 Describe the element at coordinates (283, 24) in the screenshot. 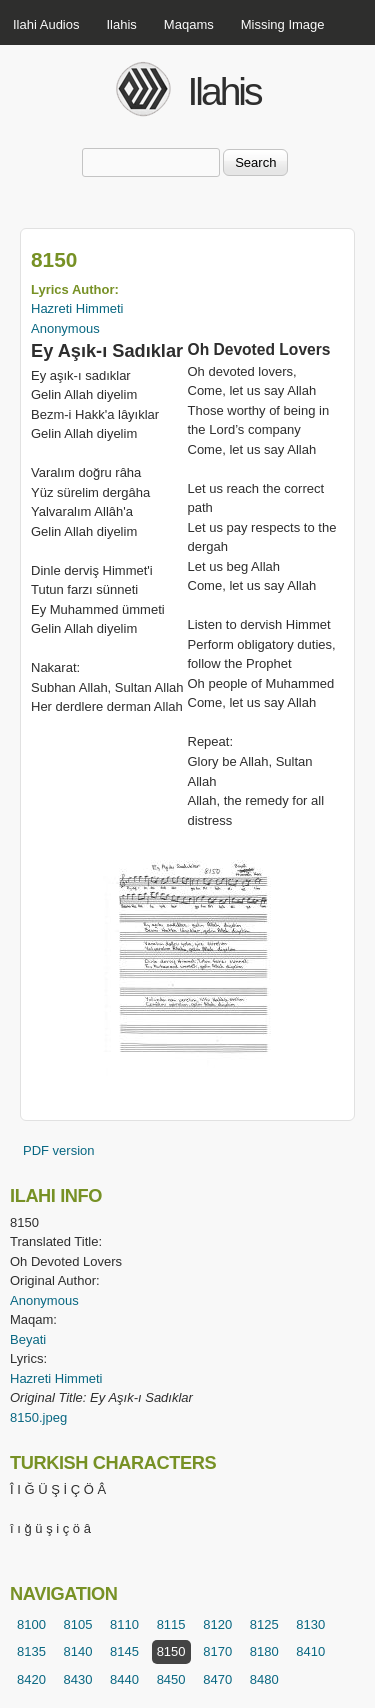

I see `Missing Image` at that location.